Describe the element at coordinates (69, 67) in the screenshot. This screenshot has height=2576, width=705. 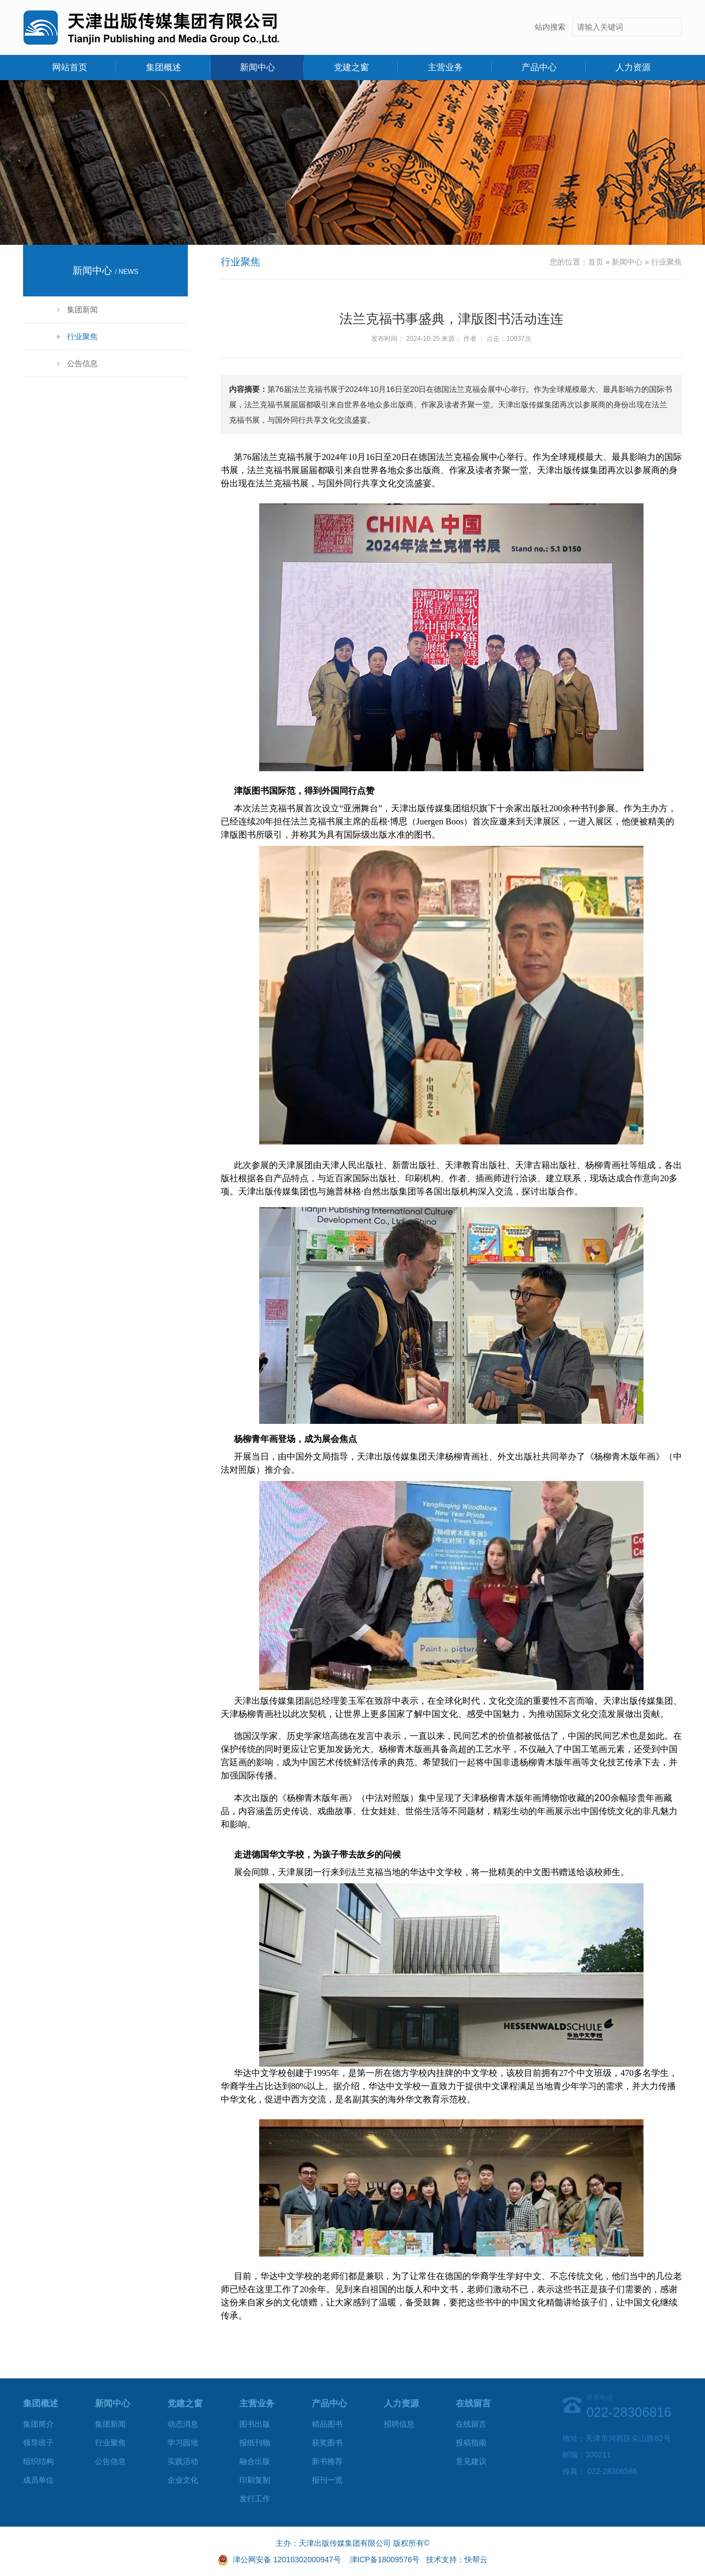
I see `网站首页` at that location.